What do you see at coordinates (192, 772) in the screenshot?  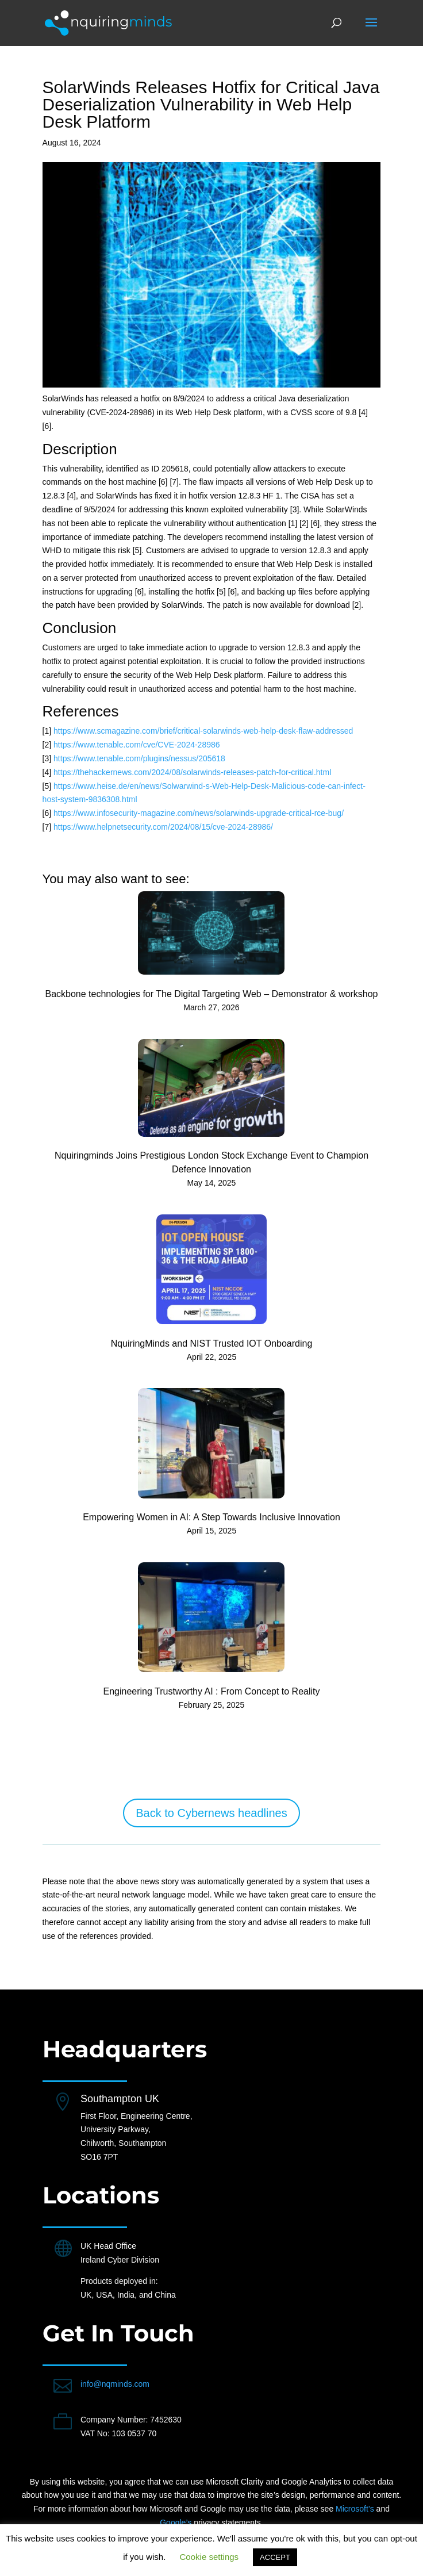 I see `https://thehackernews.com/2024/08/solarwinds-releases-patch-for-critical.html` at bounding box center [192, 772].